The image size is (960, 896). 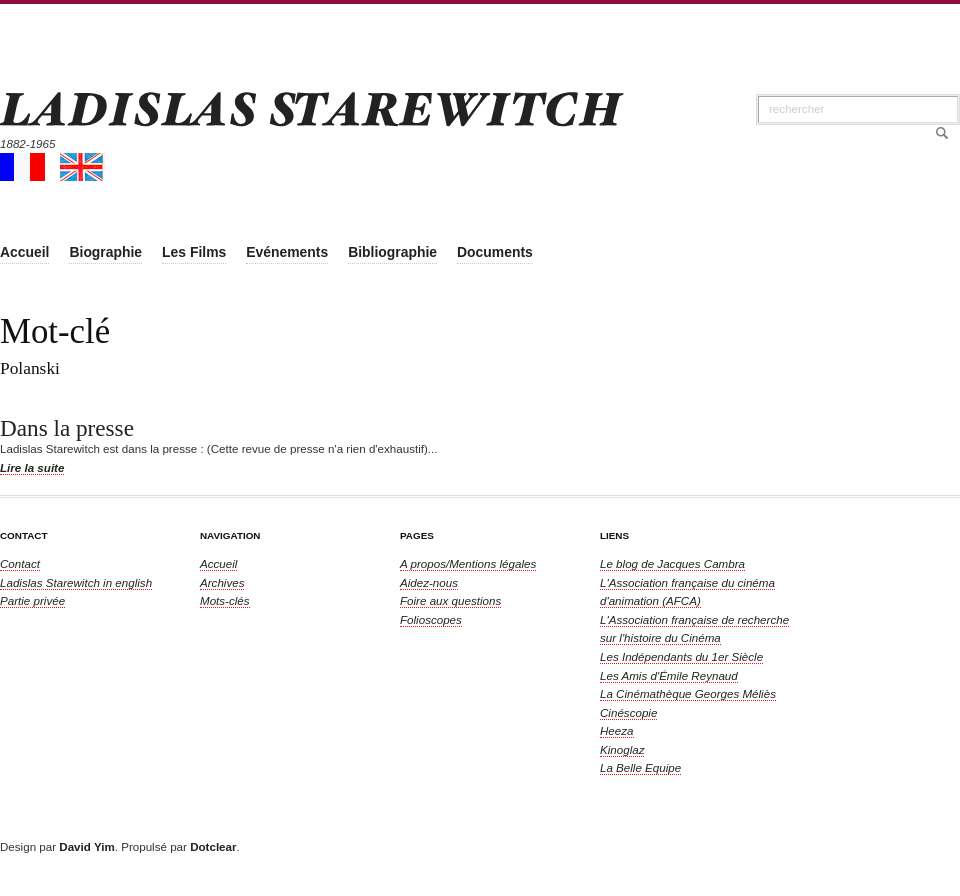 I want to click on Les Amis d'Émile Reynaud, so click(x=669, y=675).